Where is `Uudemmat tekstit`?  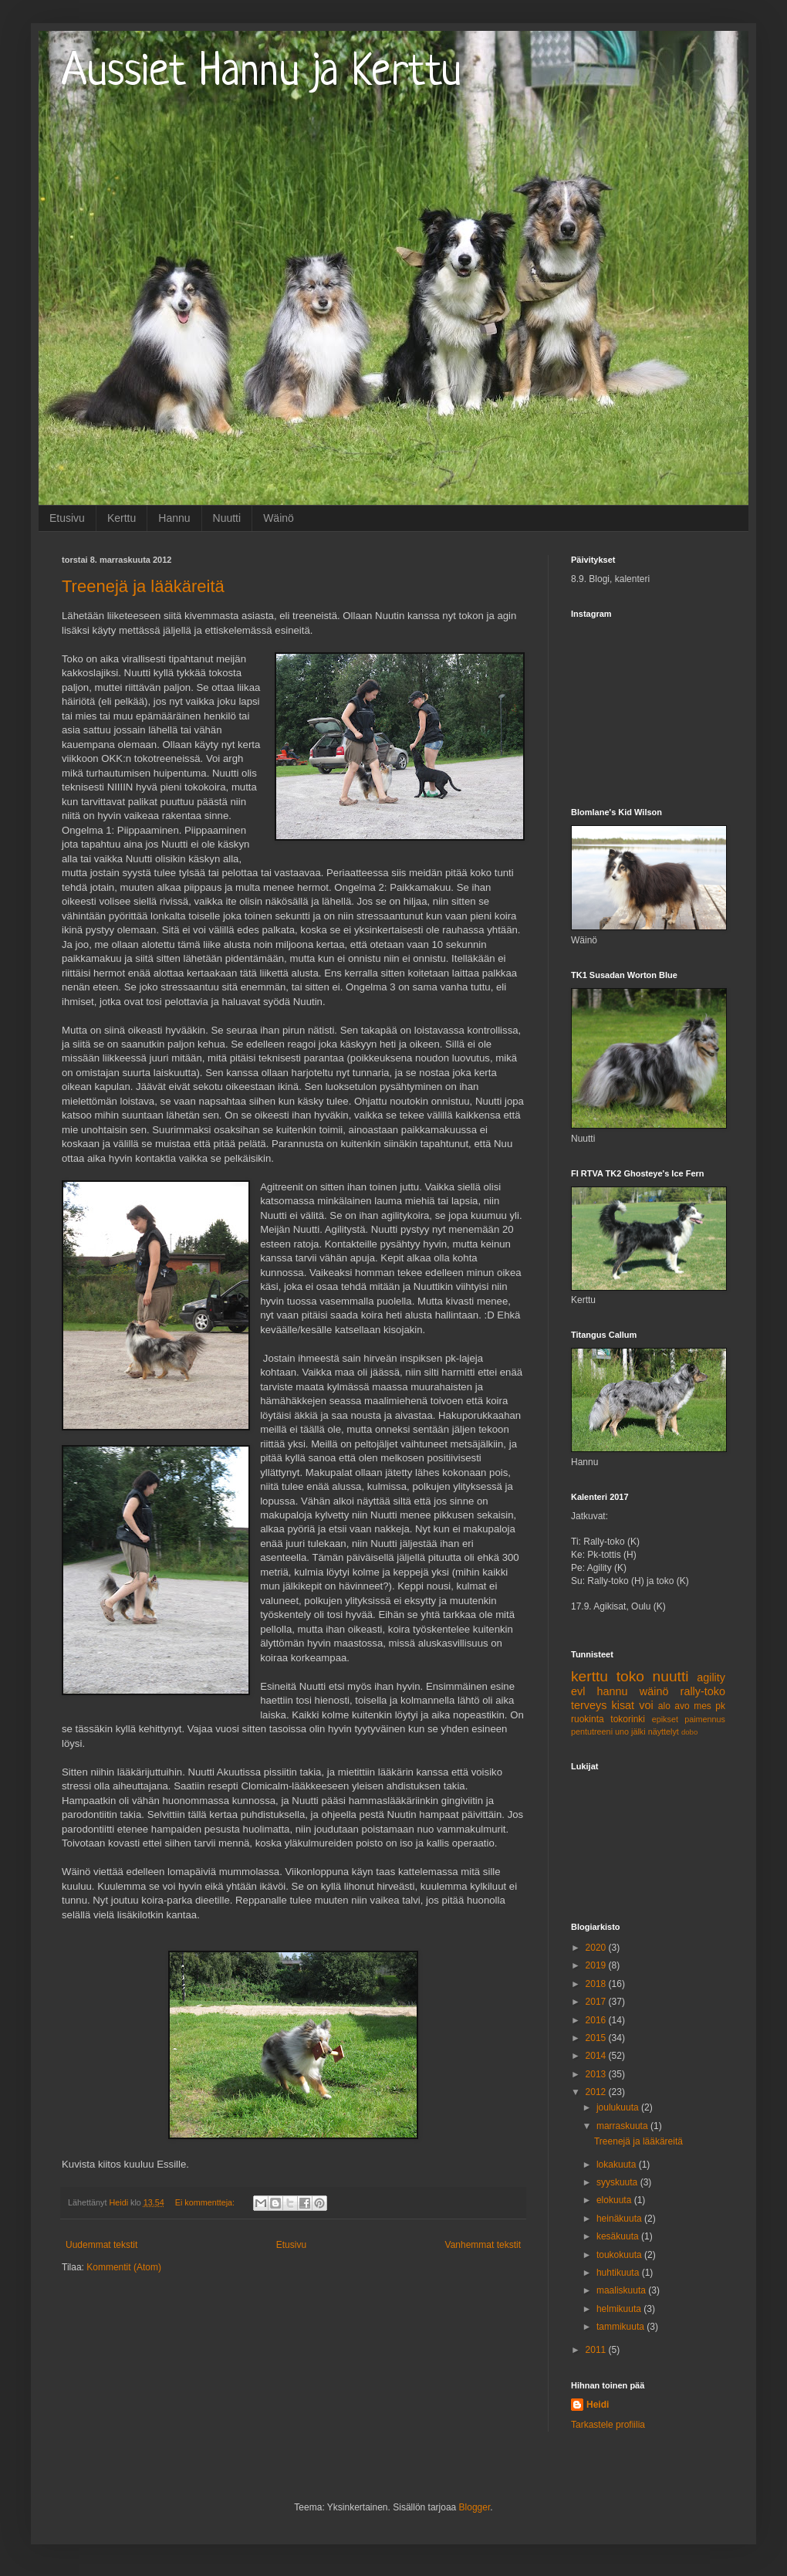 Uudemmat tekstit is located at coordinates (101, 2244).